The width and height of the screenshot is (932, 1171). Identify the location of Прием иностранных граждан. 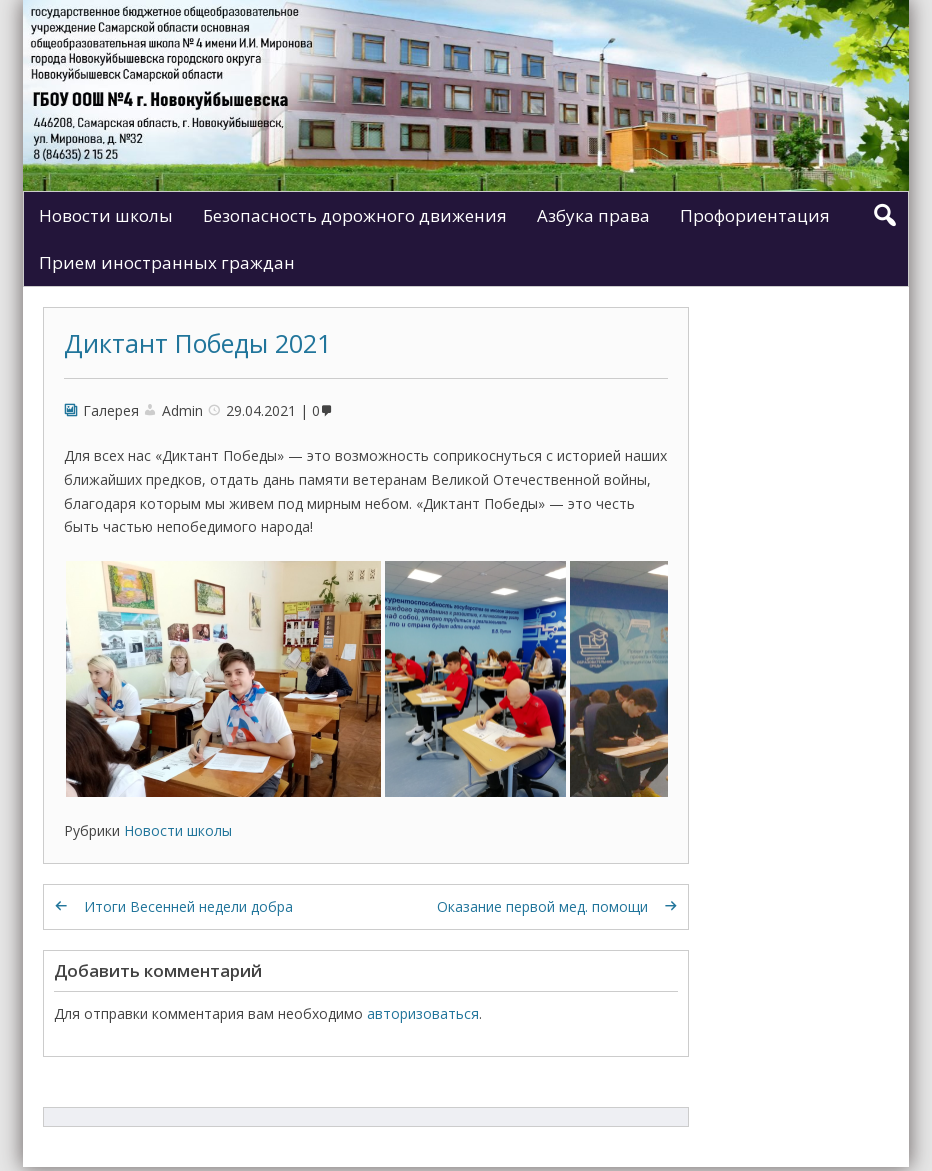
(167, 262).